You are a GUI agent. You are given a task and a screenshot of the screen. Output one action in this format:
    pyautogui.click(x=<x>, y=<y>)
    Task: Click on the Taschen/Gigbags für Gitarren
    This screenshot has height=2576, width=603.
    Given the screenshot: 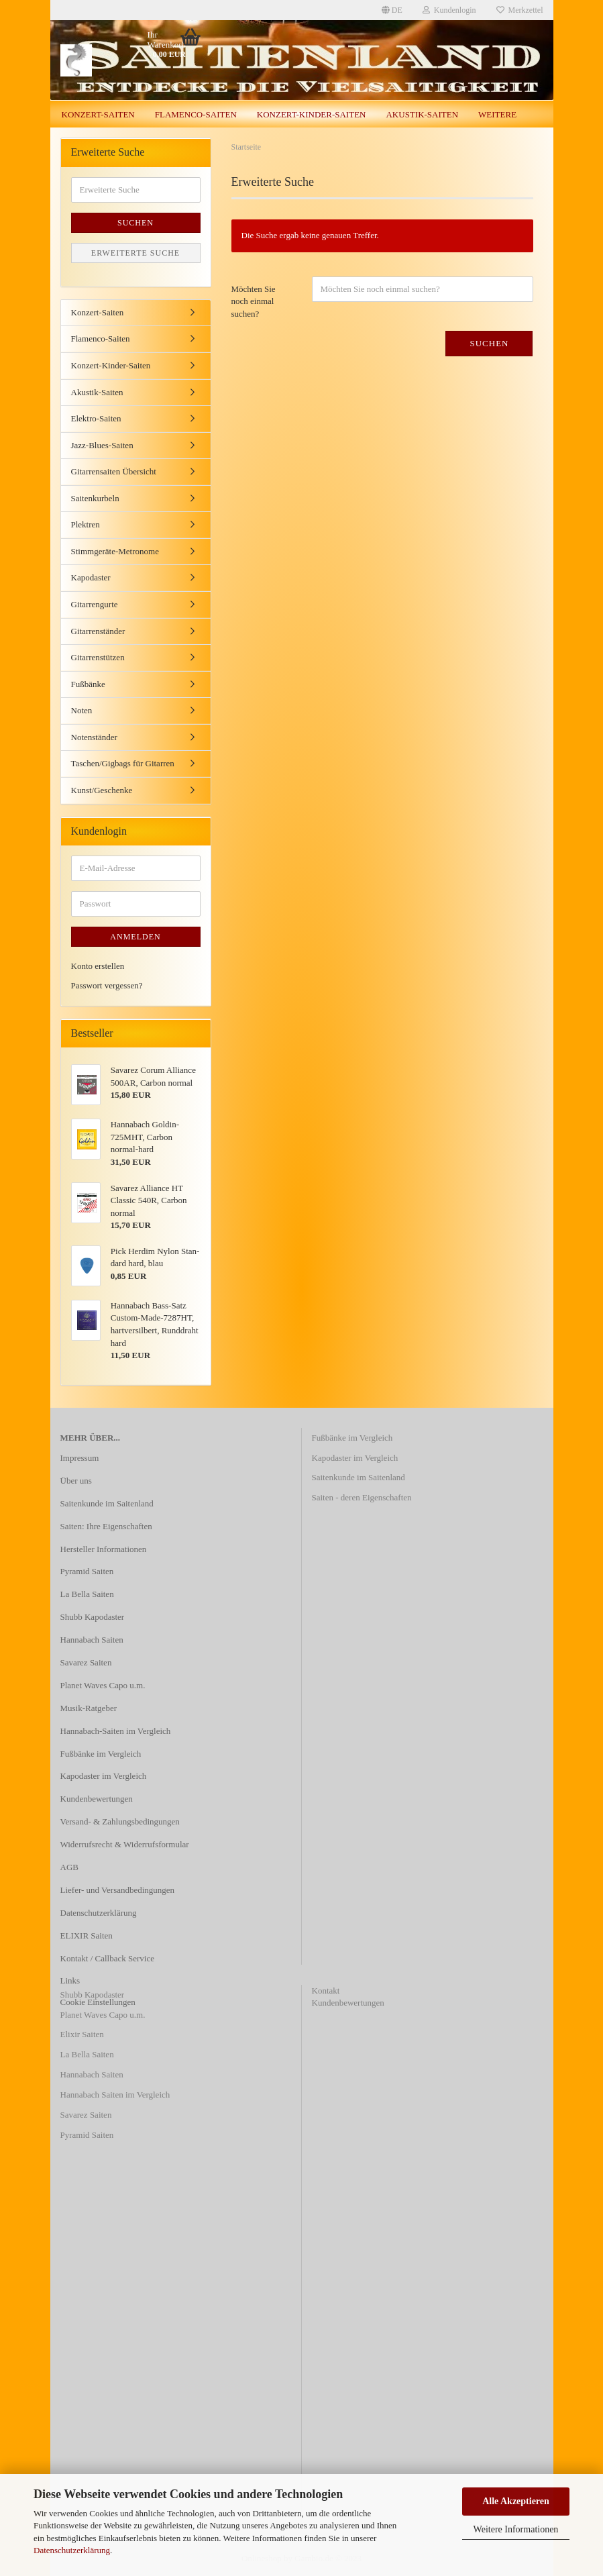 What is the action you would take?
    pyautogui.click(x=122, y=763)
    